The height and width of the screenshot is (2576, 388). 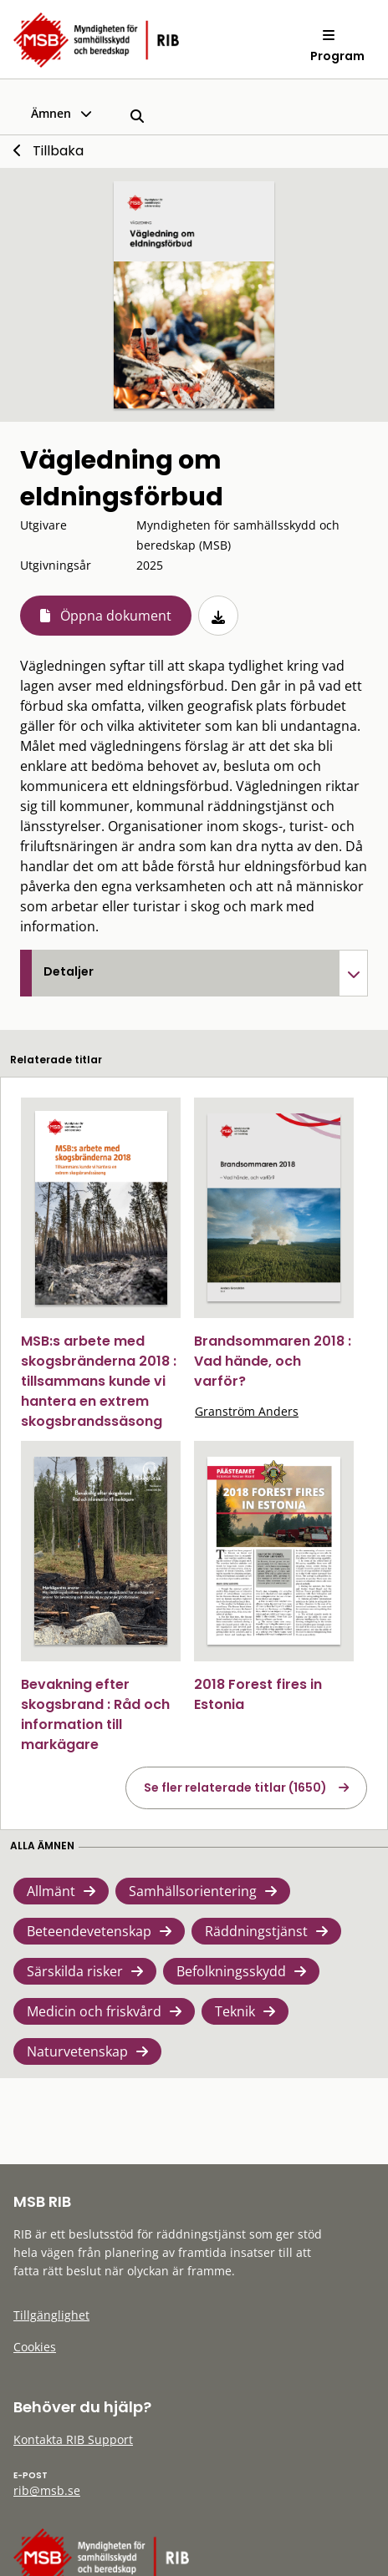 What do you see at coordinates (231, 1971) in the screenshot?
I see `Befolkningsskydd` at bounding box center [231, 1971].